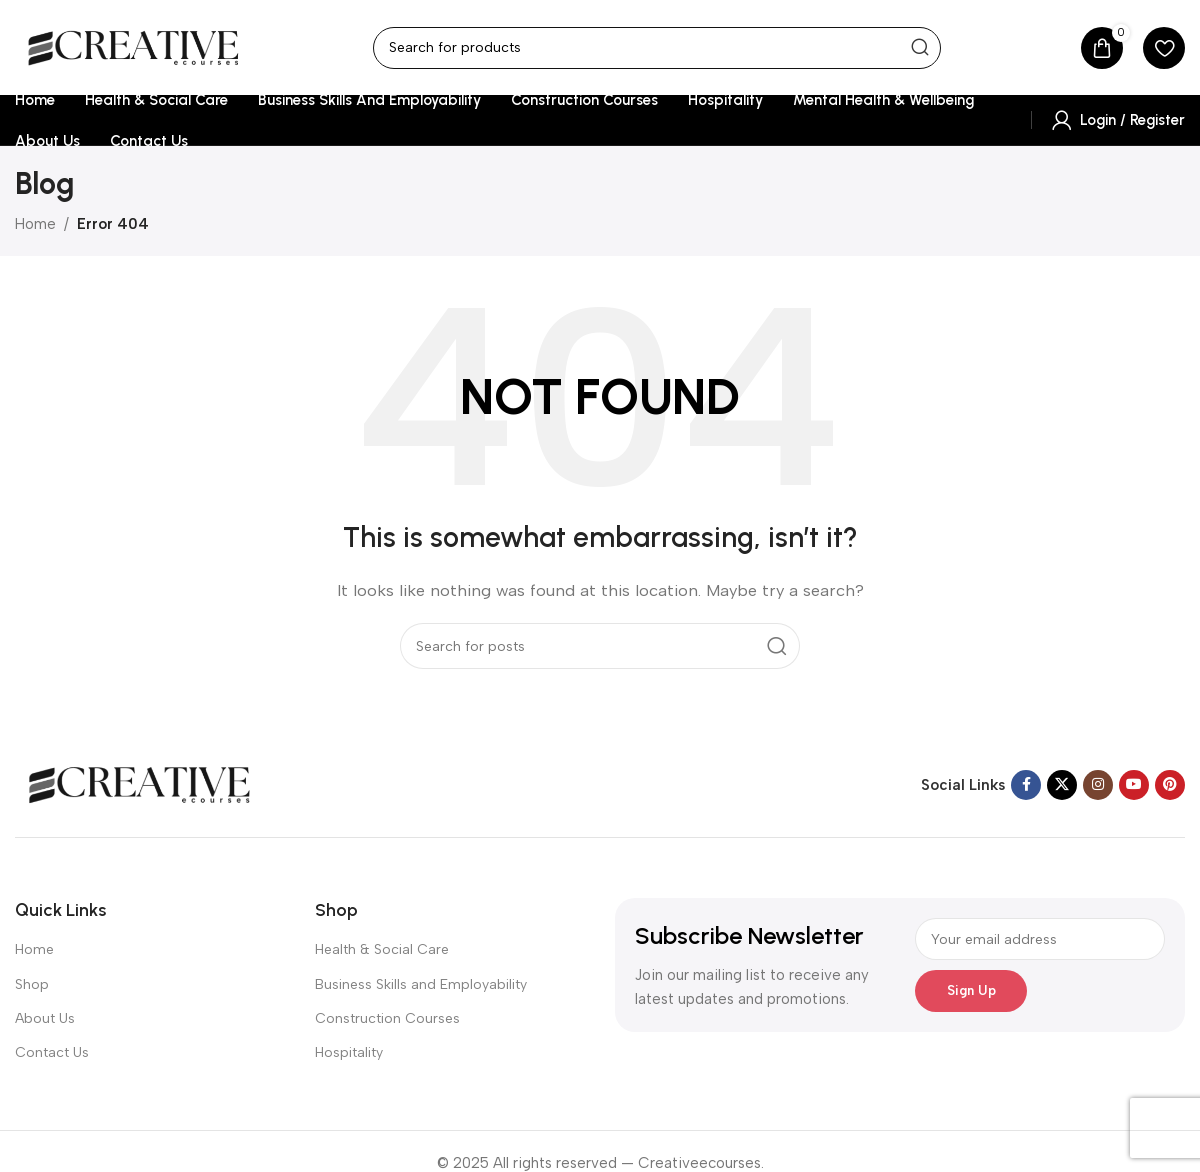 This screenshot has width=1200, height=1172. What do you see at coordinates (1098, 785) in the screenshot?
I see `[Instagram social link]` at bounding box center [1098, 785].